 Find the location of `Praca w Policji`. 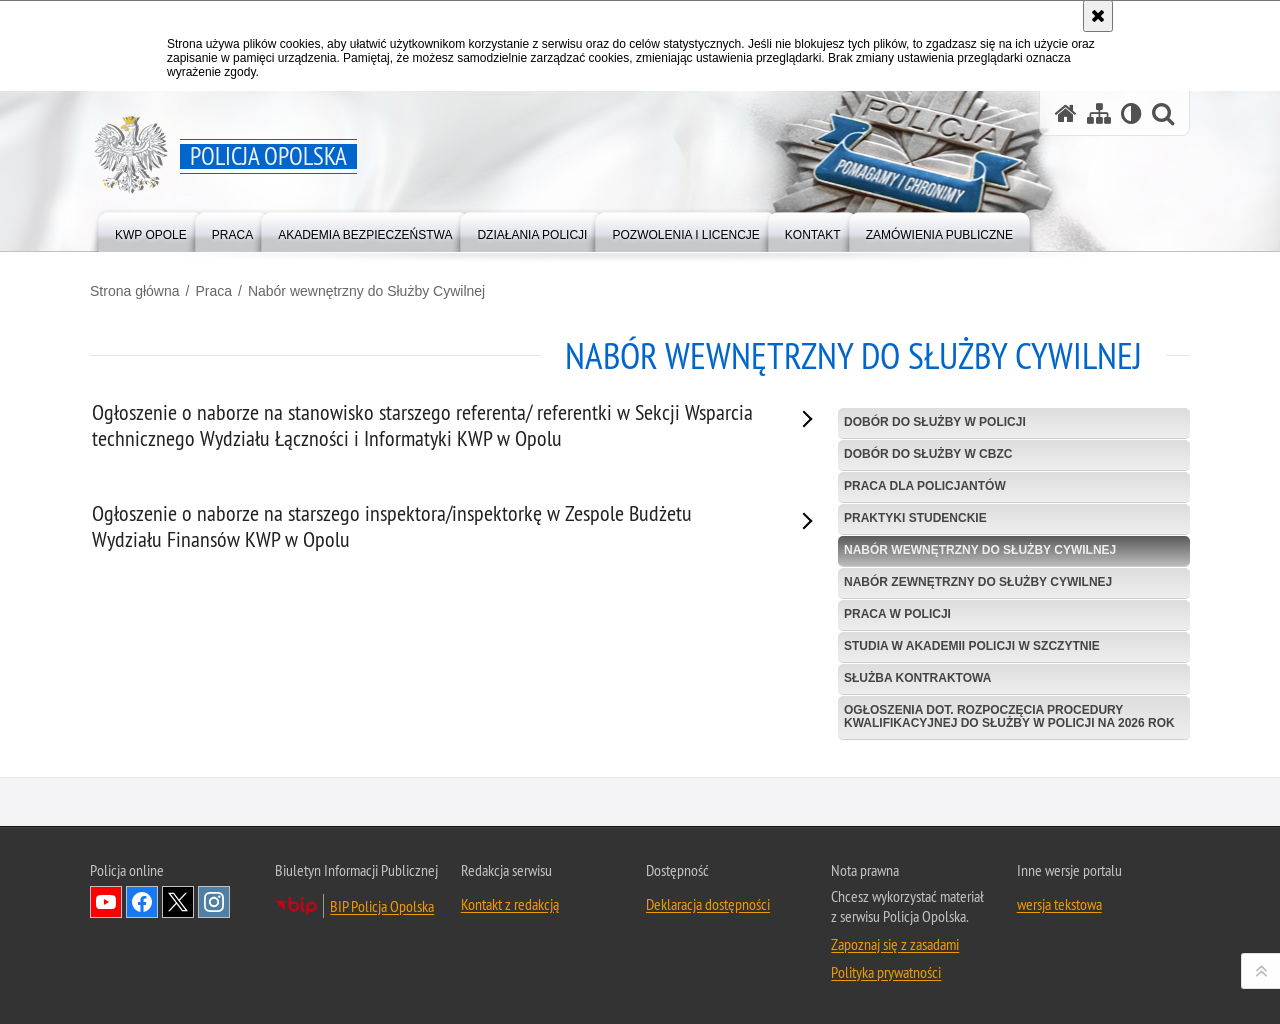

Praca w Policji is located at coordinates (897, 614).